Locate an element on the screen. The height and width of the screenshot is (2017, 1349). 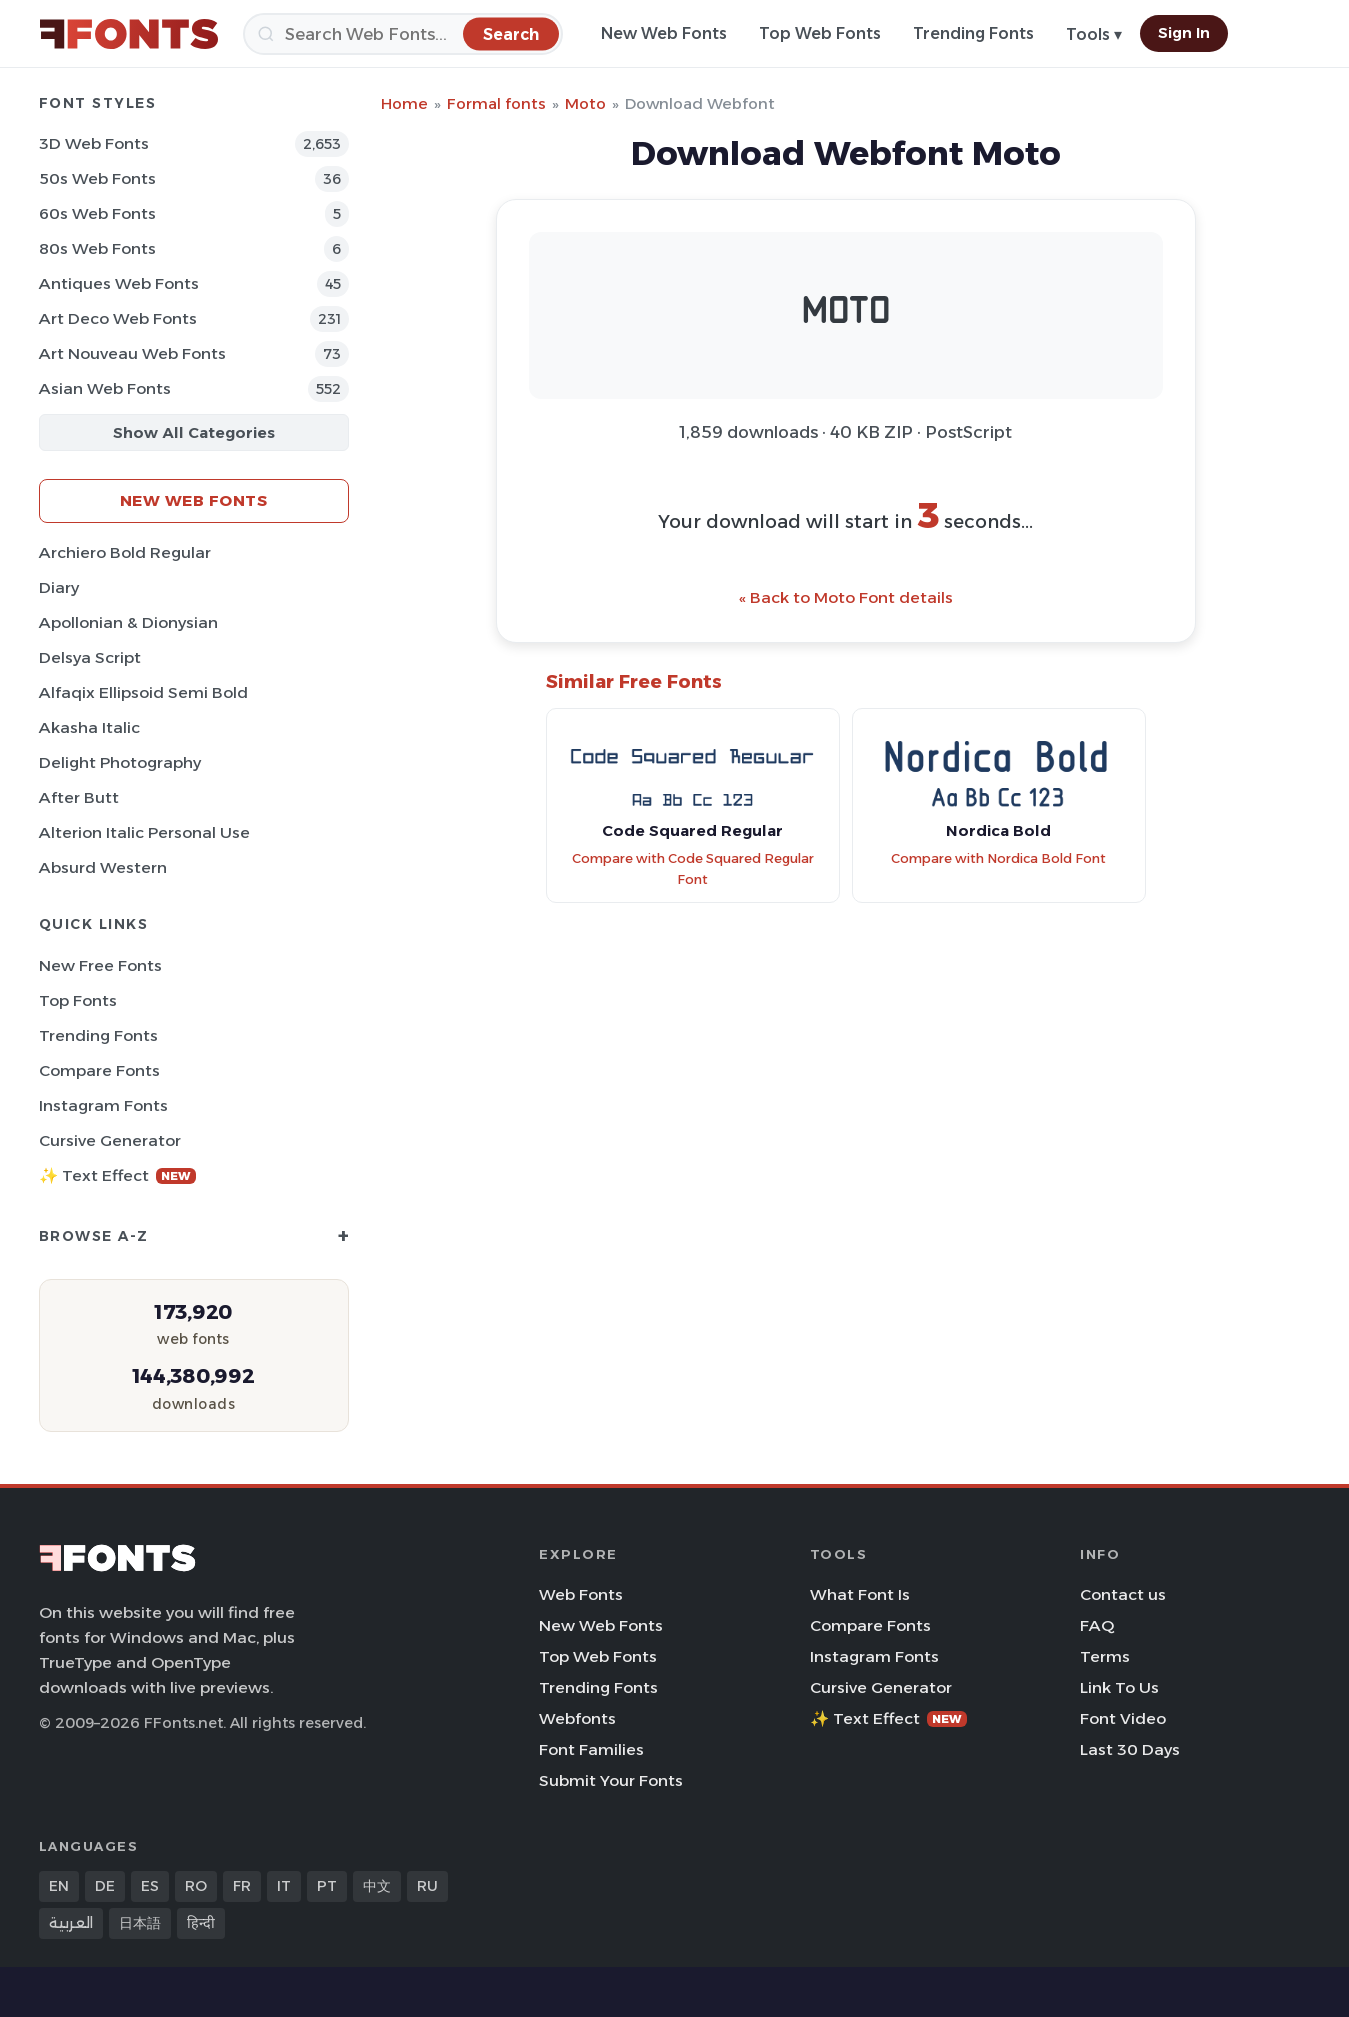
ES is located at coordinates (150, 1886).